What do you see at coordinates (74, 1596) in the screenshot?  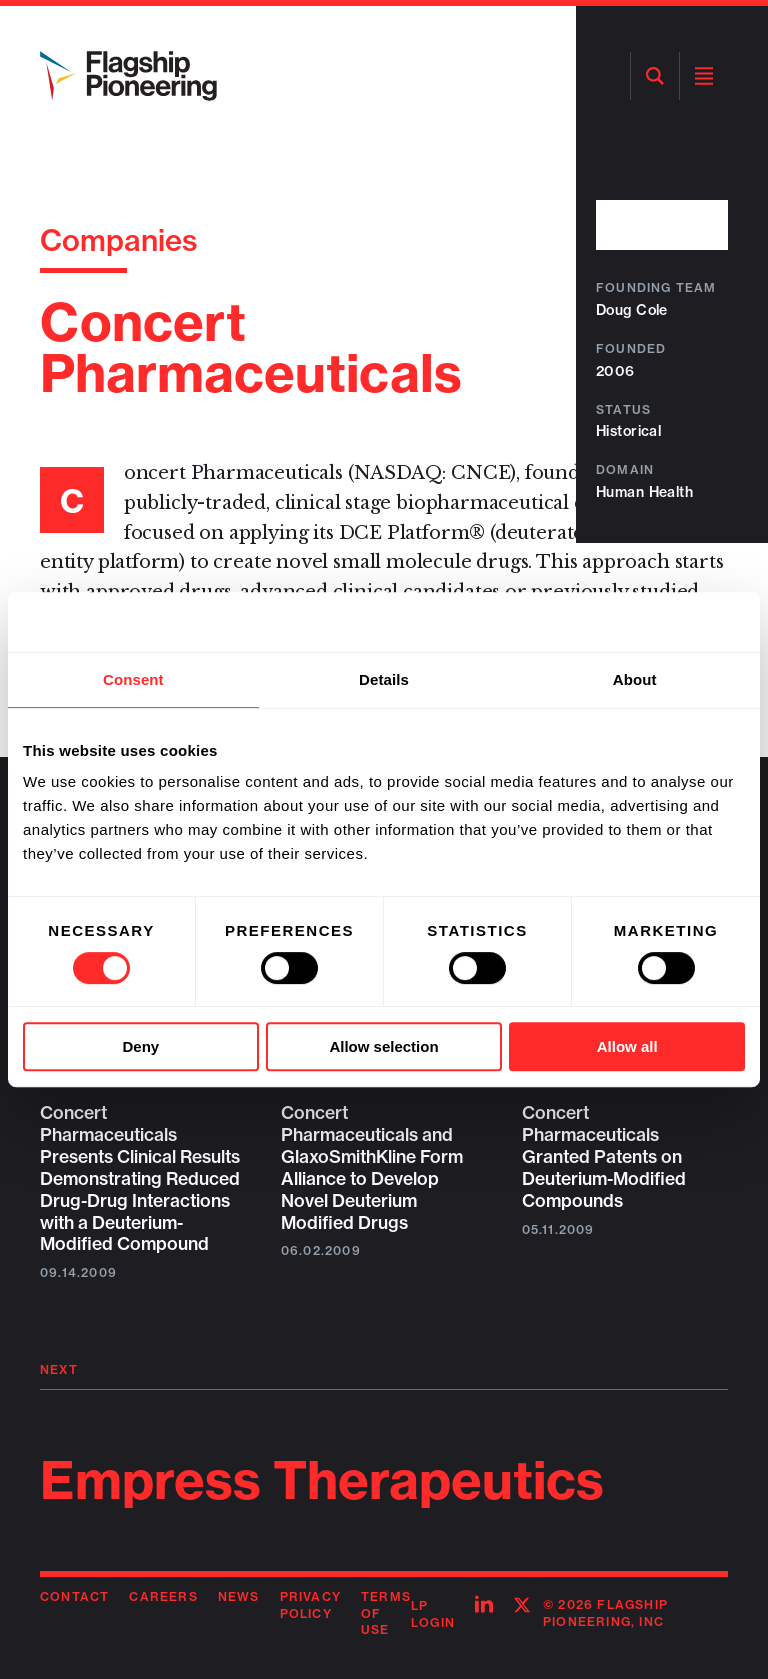 I see `Contact` at bounding box center [74, 1596].